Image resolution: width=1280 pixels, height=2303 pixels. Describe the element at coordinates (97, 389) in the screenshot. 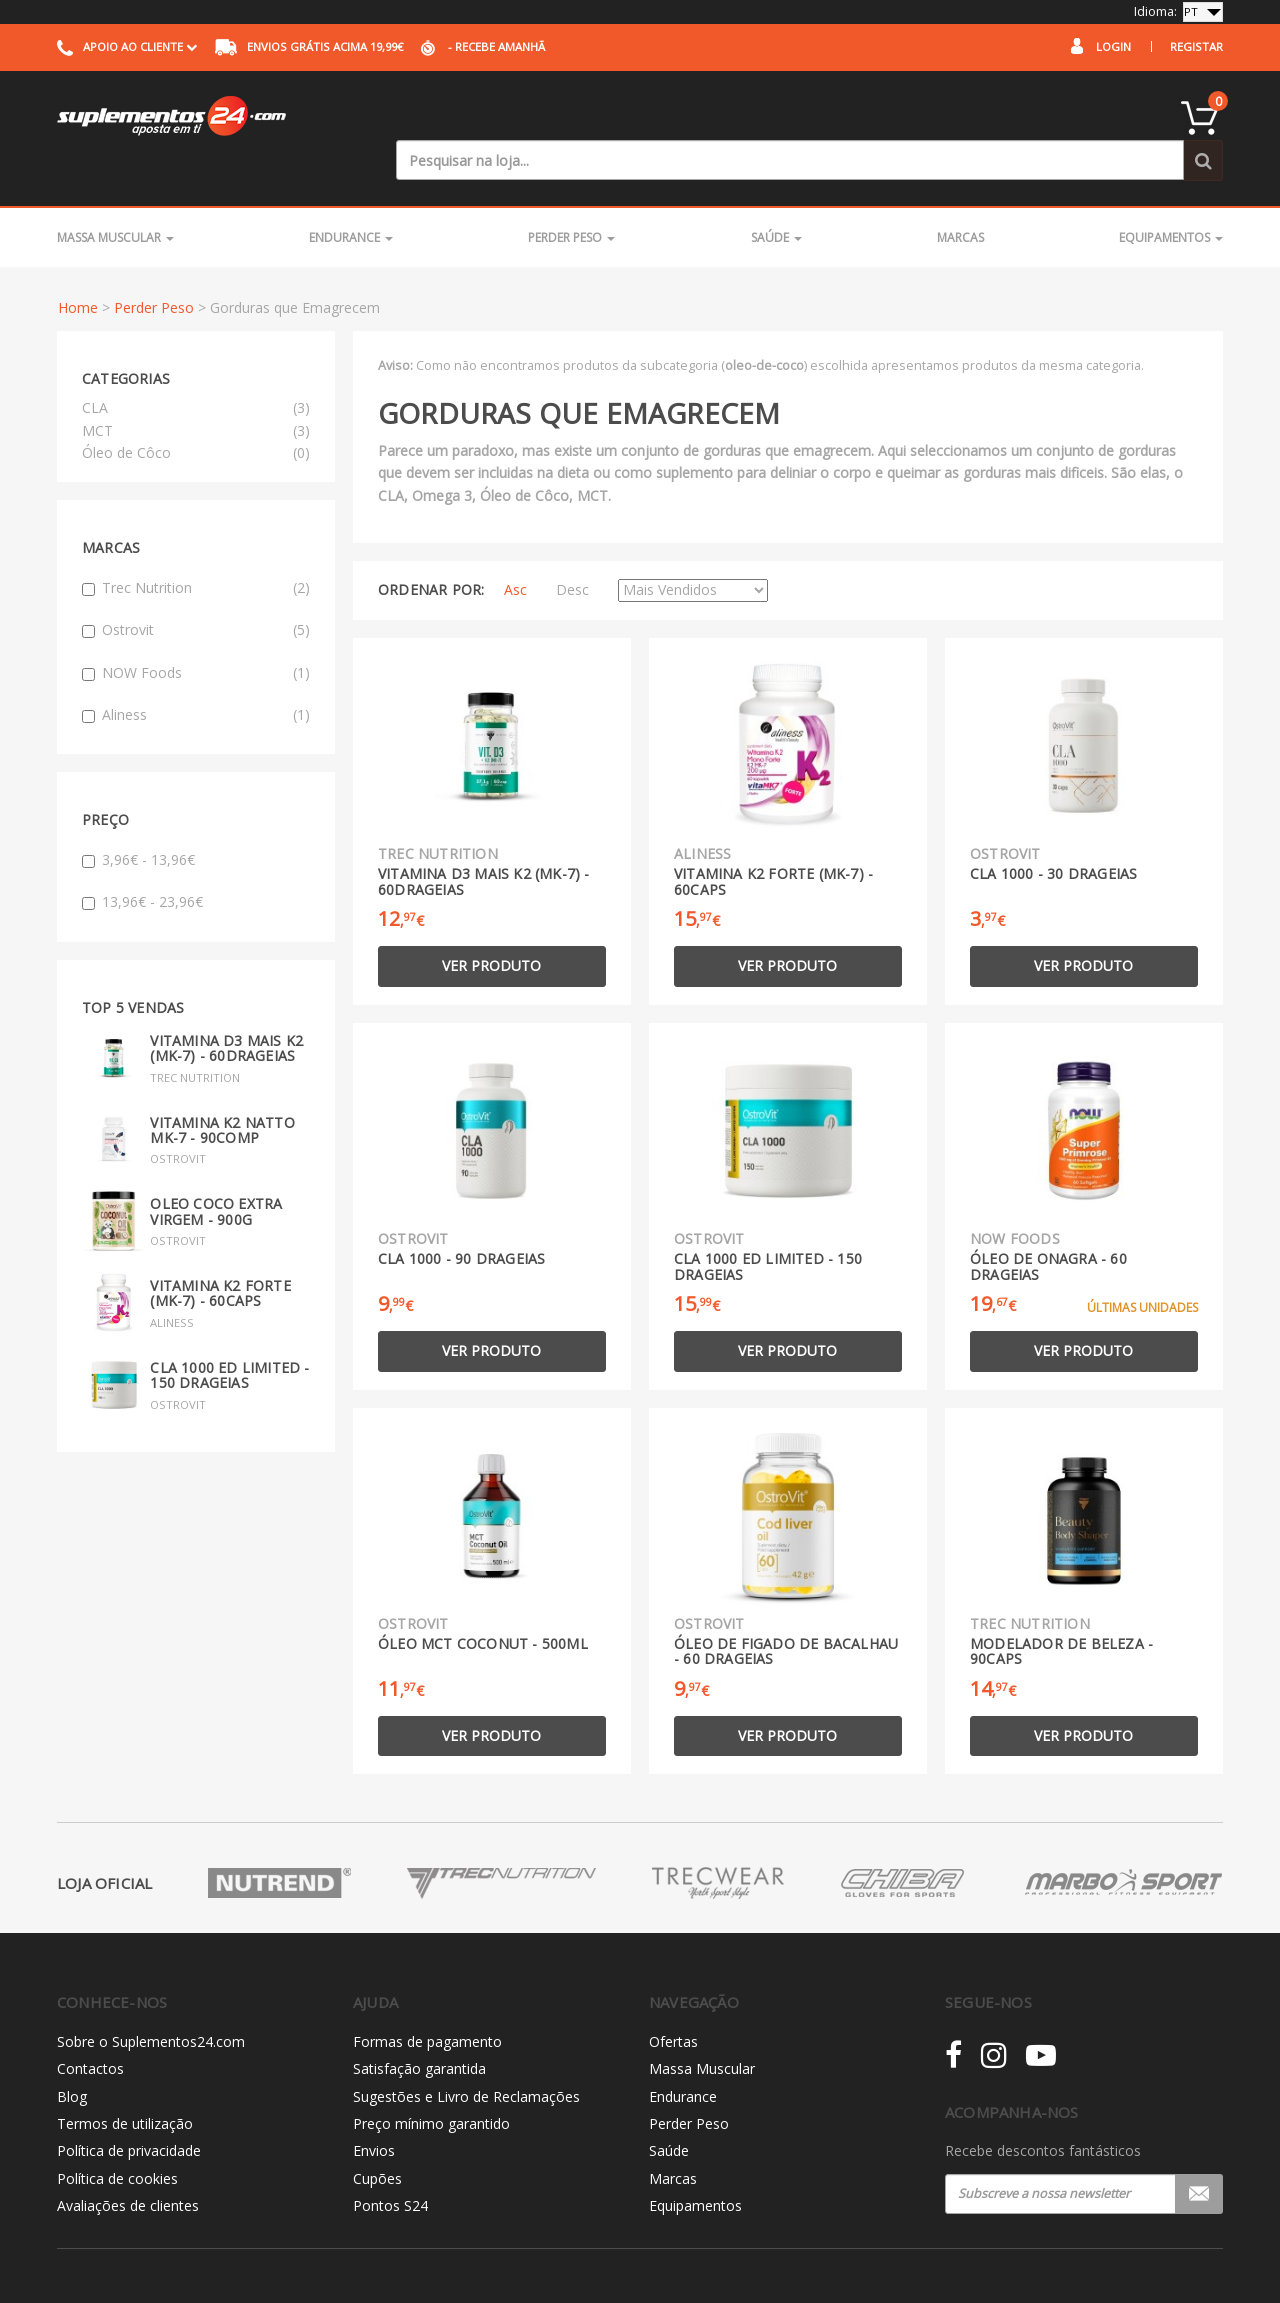

I see `MCT` at that location.